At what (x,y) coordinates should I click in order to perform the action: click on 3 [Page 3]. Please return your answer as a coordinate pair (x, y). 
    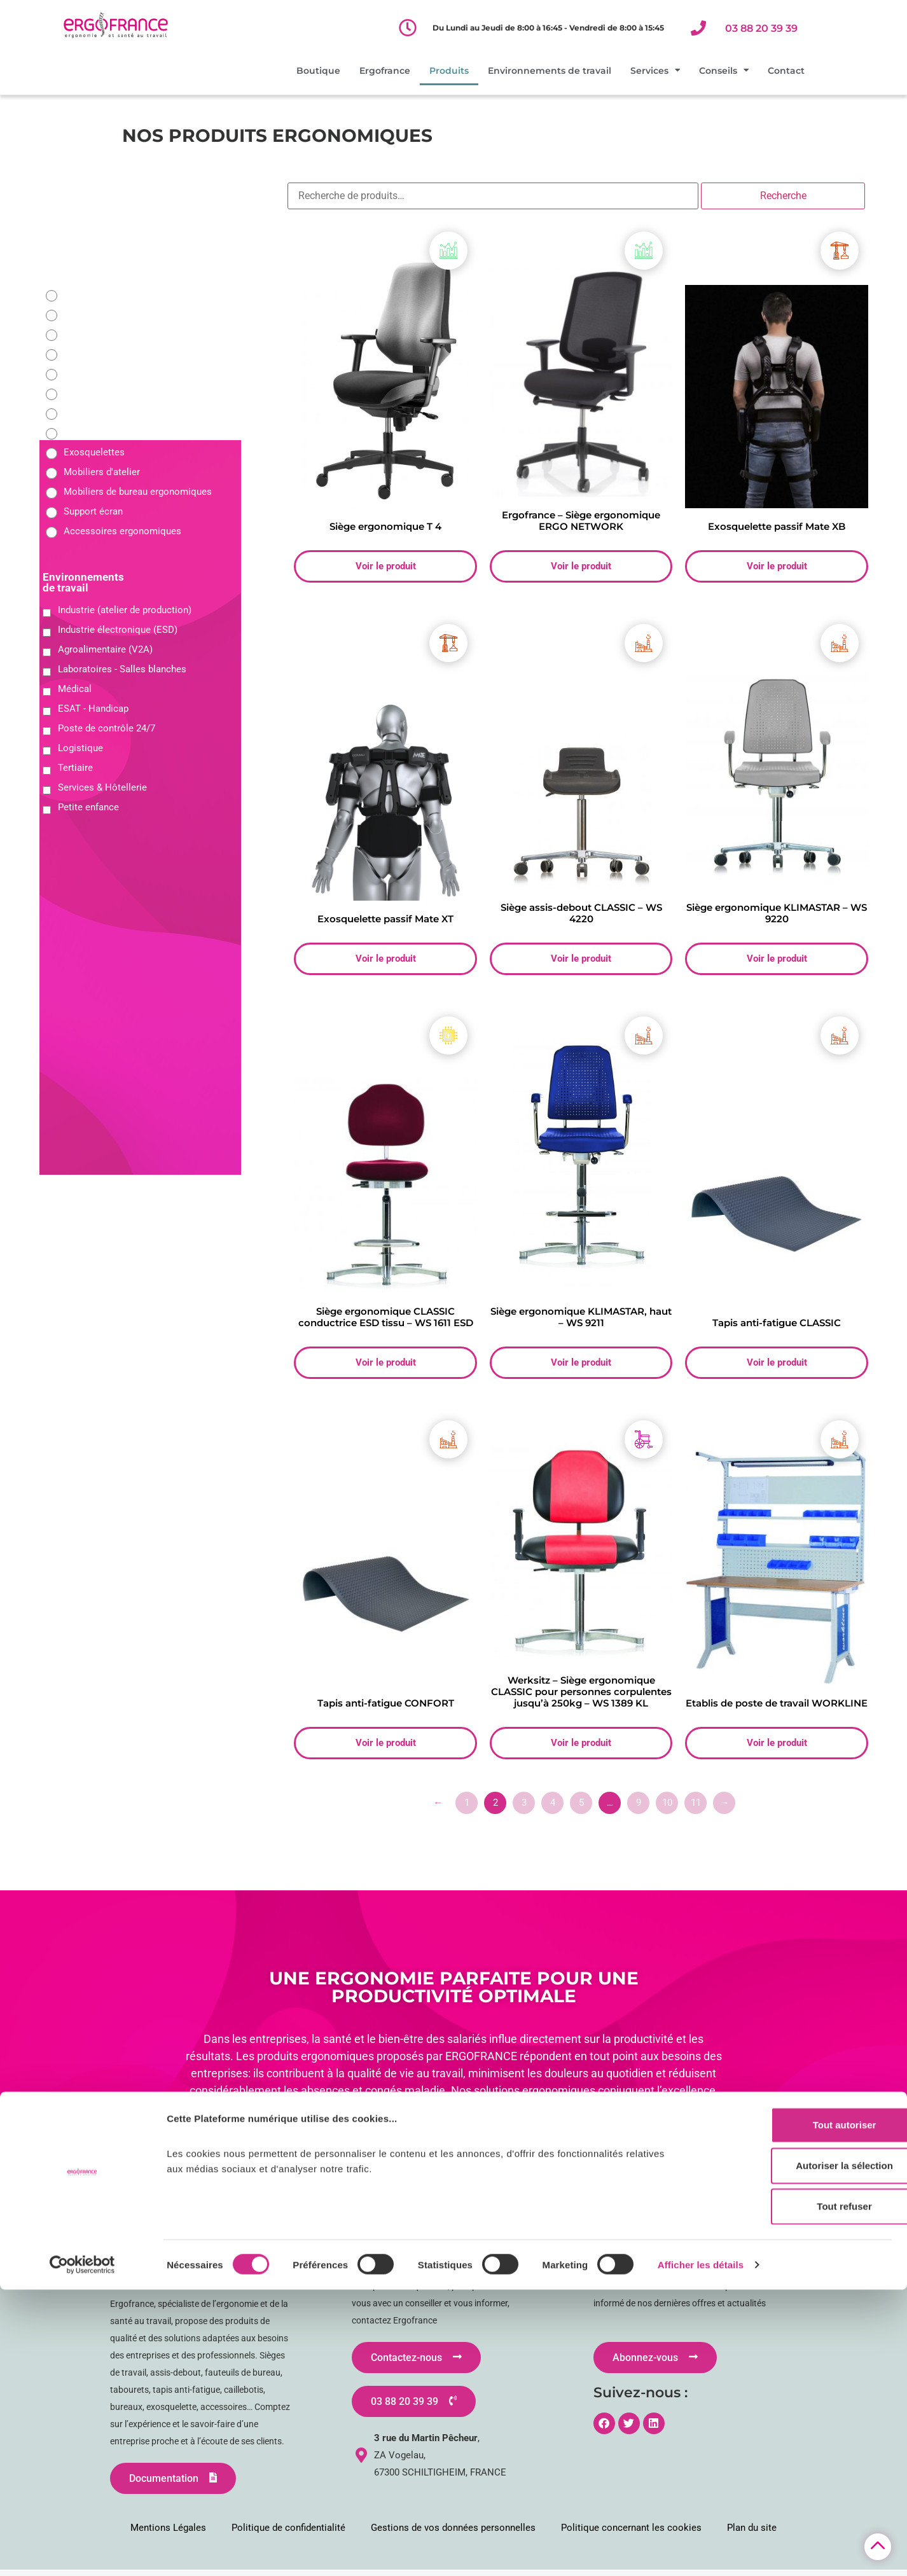
    Looking at the image, I should click on (524, 1807).